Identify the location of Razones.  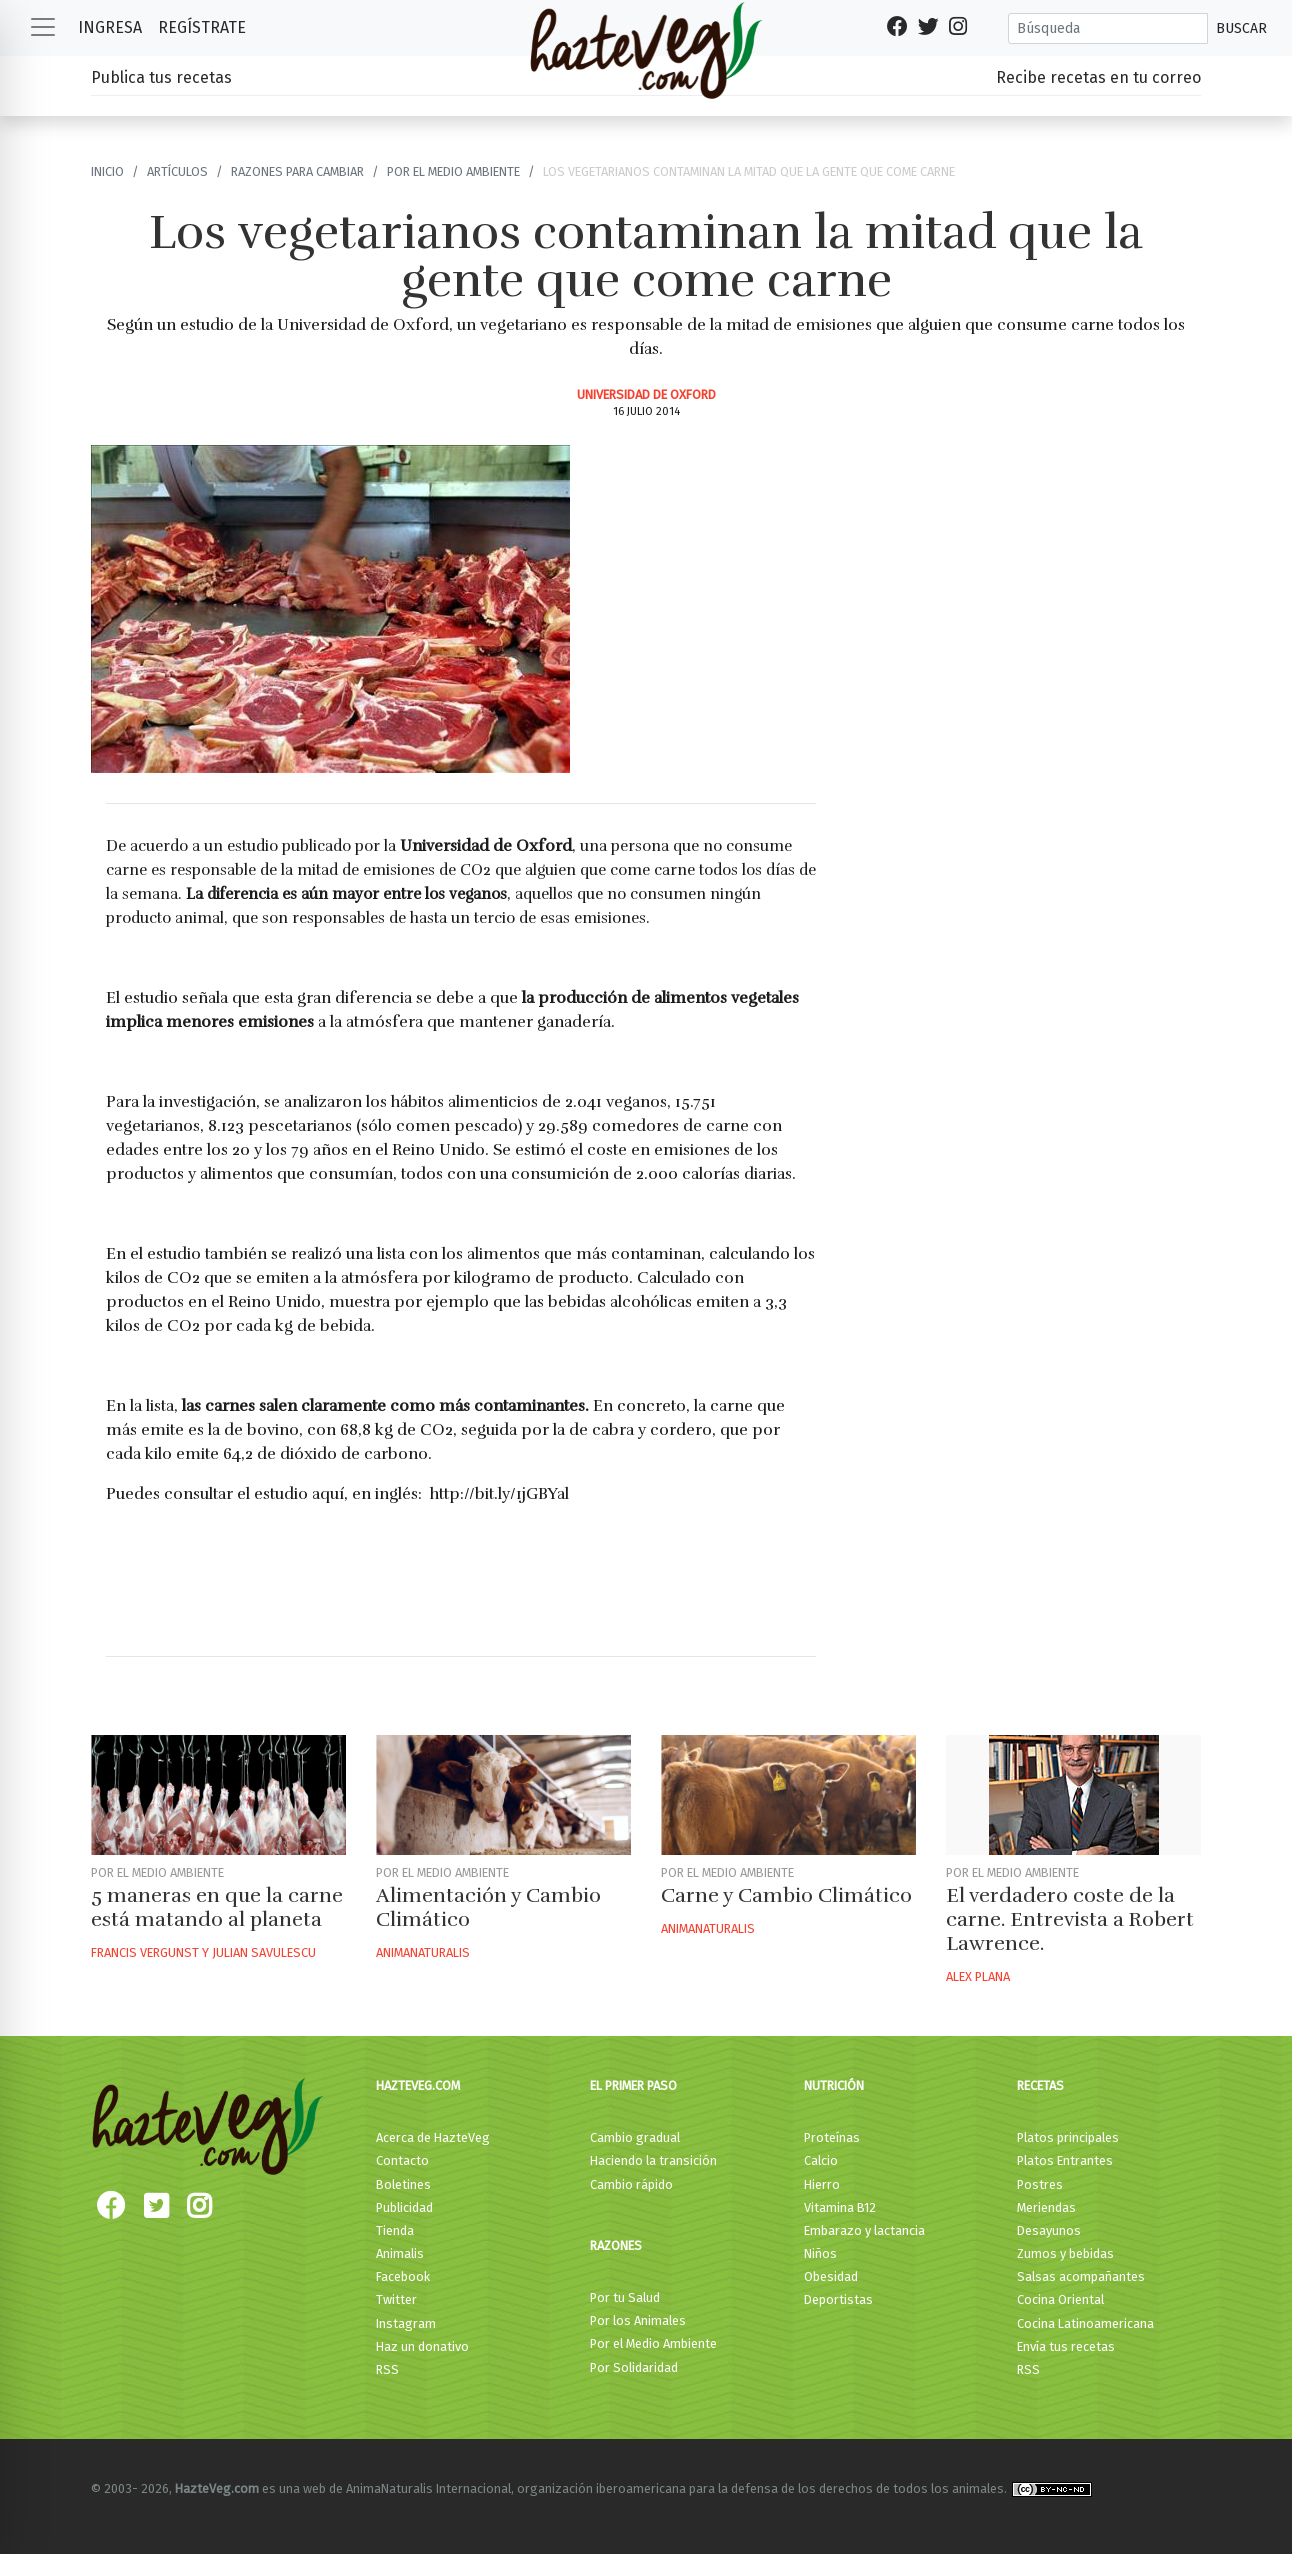
(616, 2245).